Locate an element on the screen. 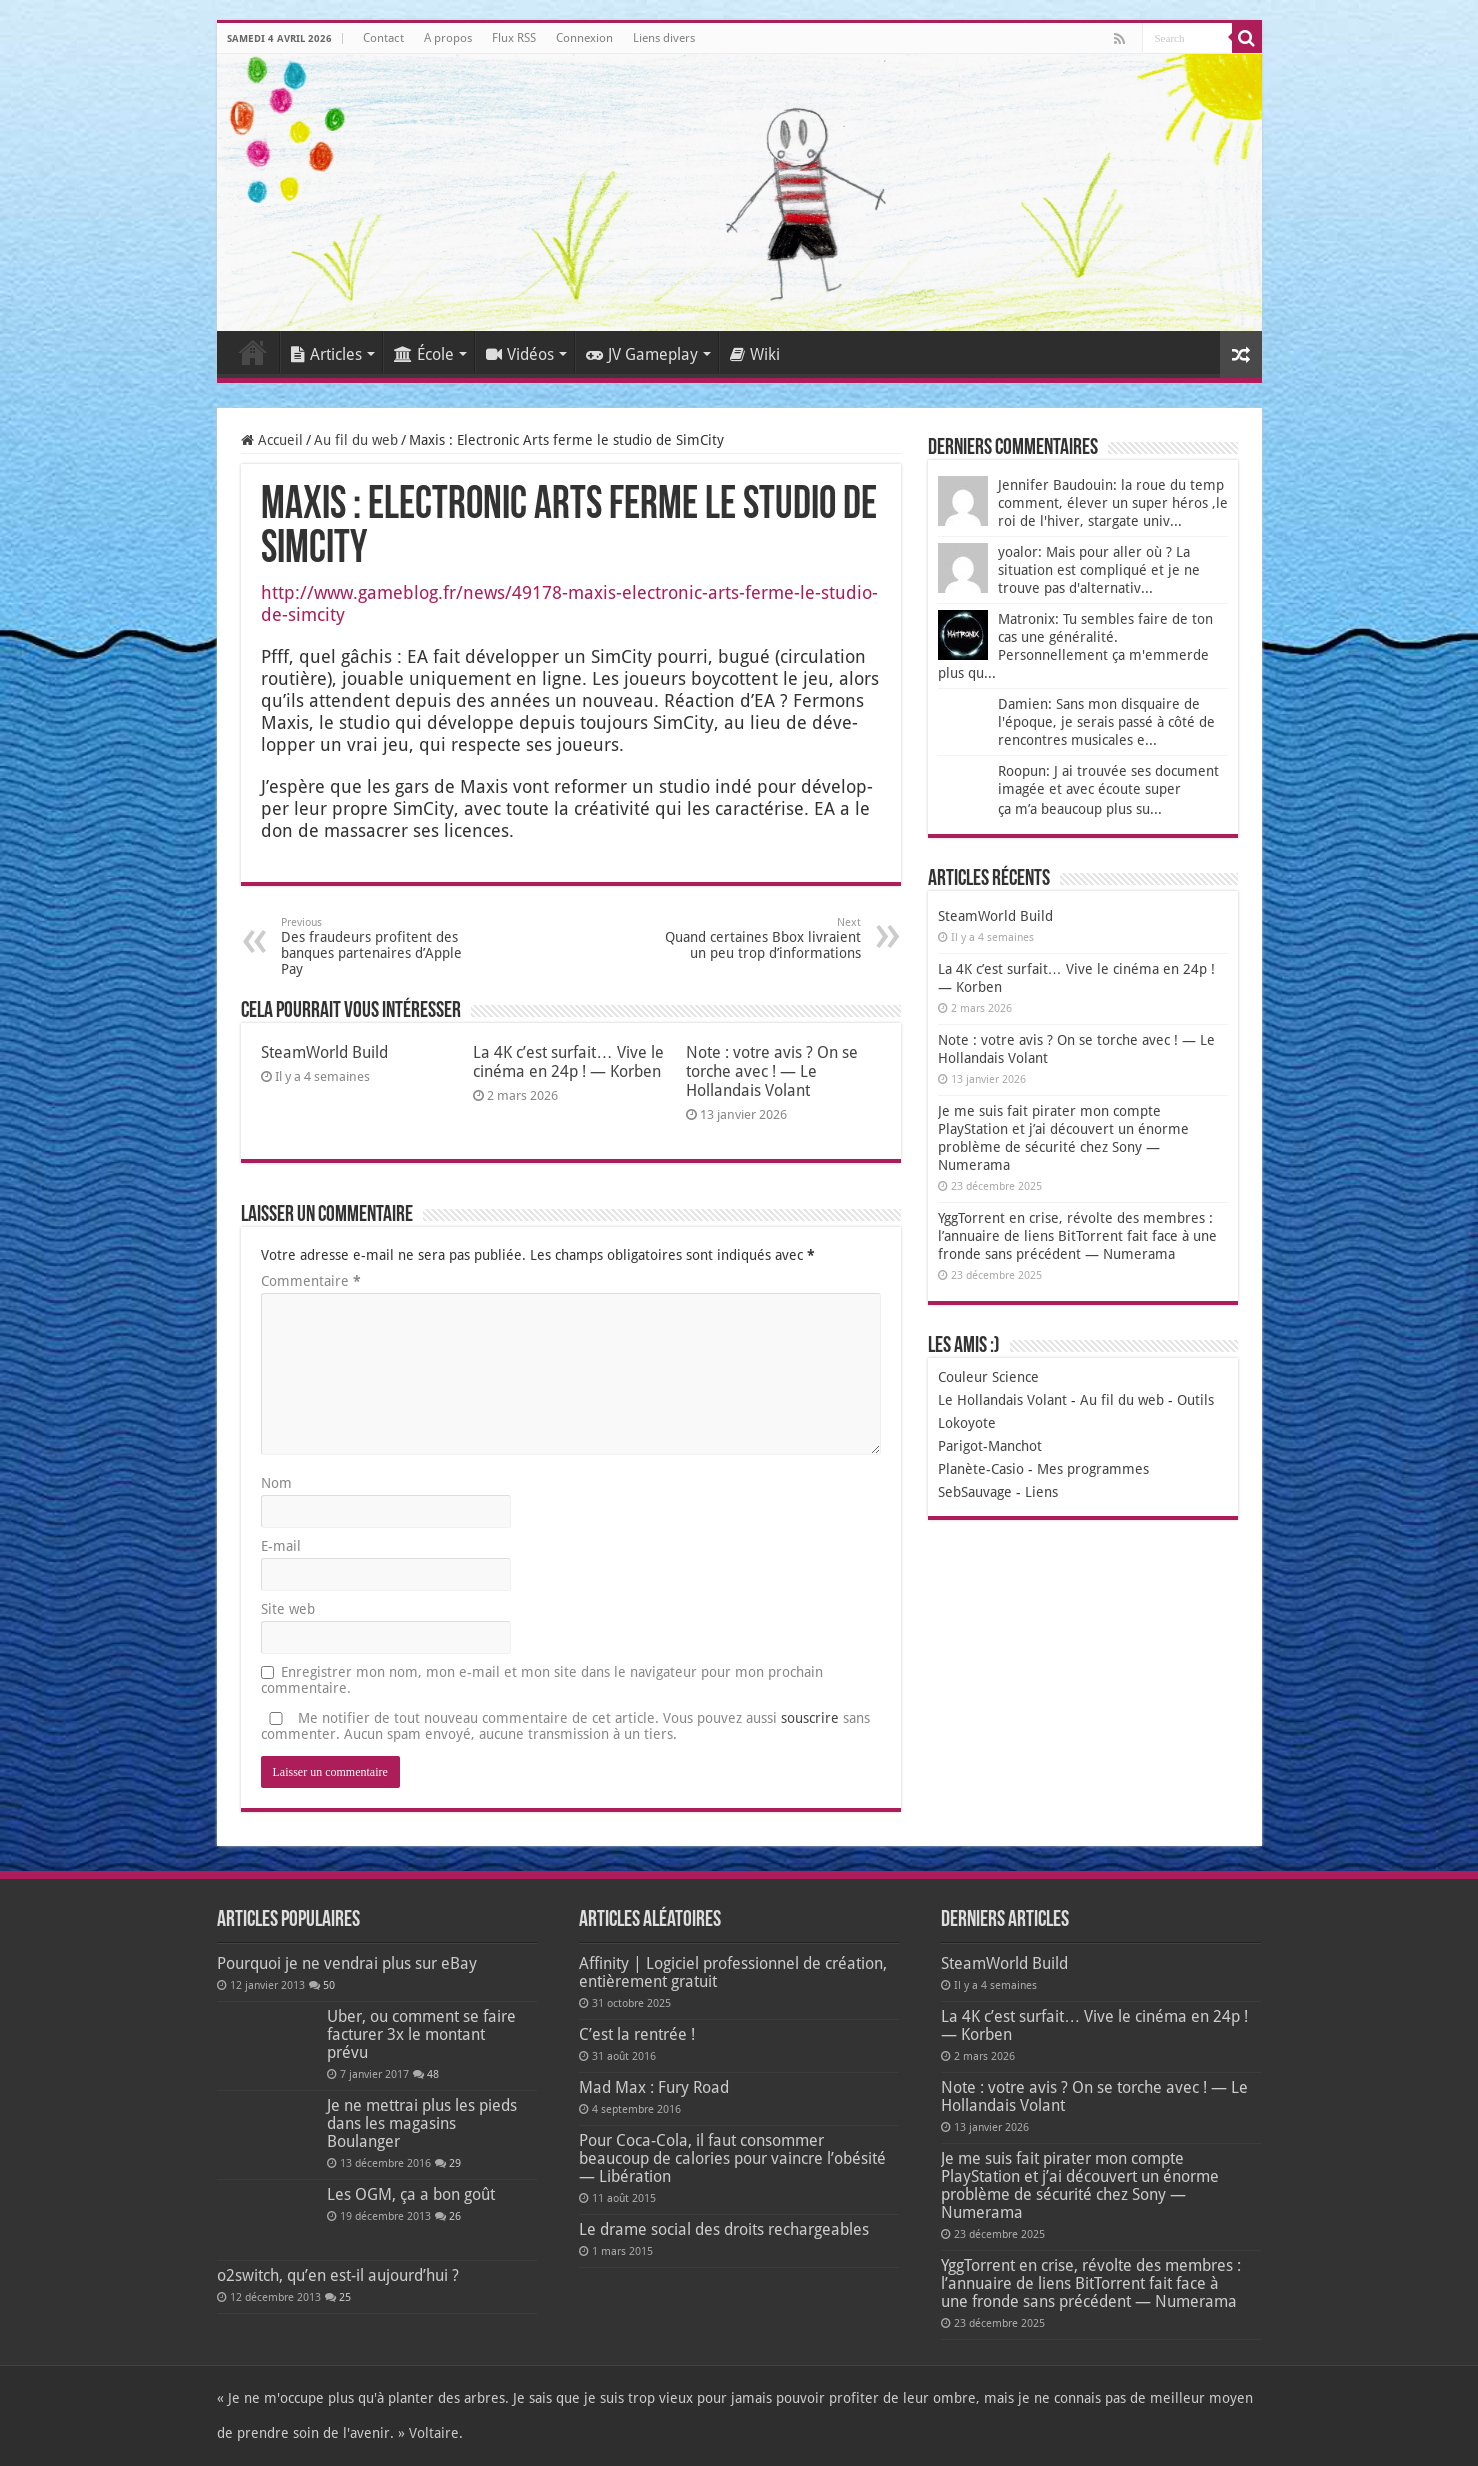 Image resolution: width=1478 pixels, height=2466 pixels. Les OGM, ça a bon goût is located at coordinates (411, 2194).